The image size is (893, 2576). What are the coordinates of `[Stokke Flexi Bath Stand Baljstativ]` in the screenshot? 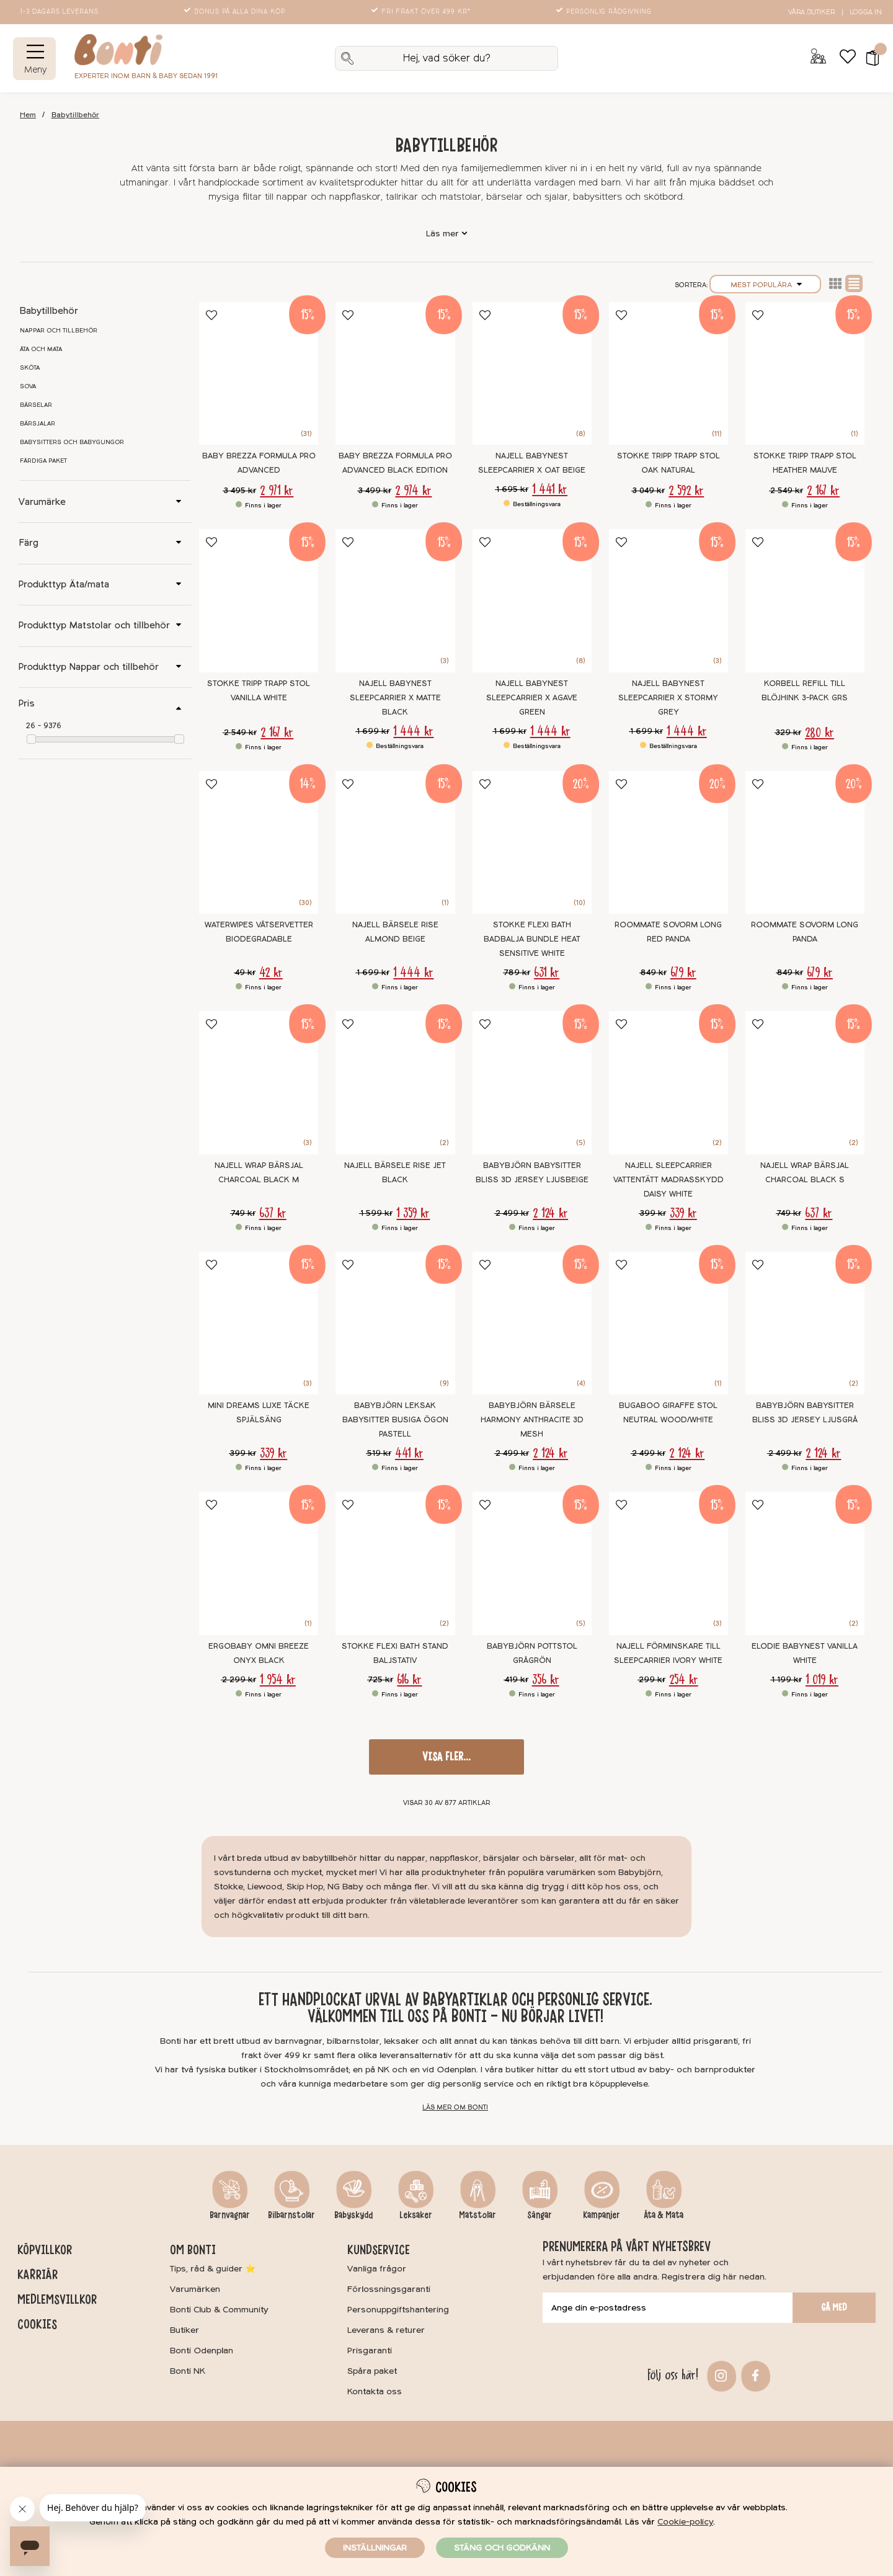 It's located at (395, 1563).